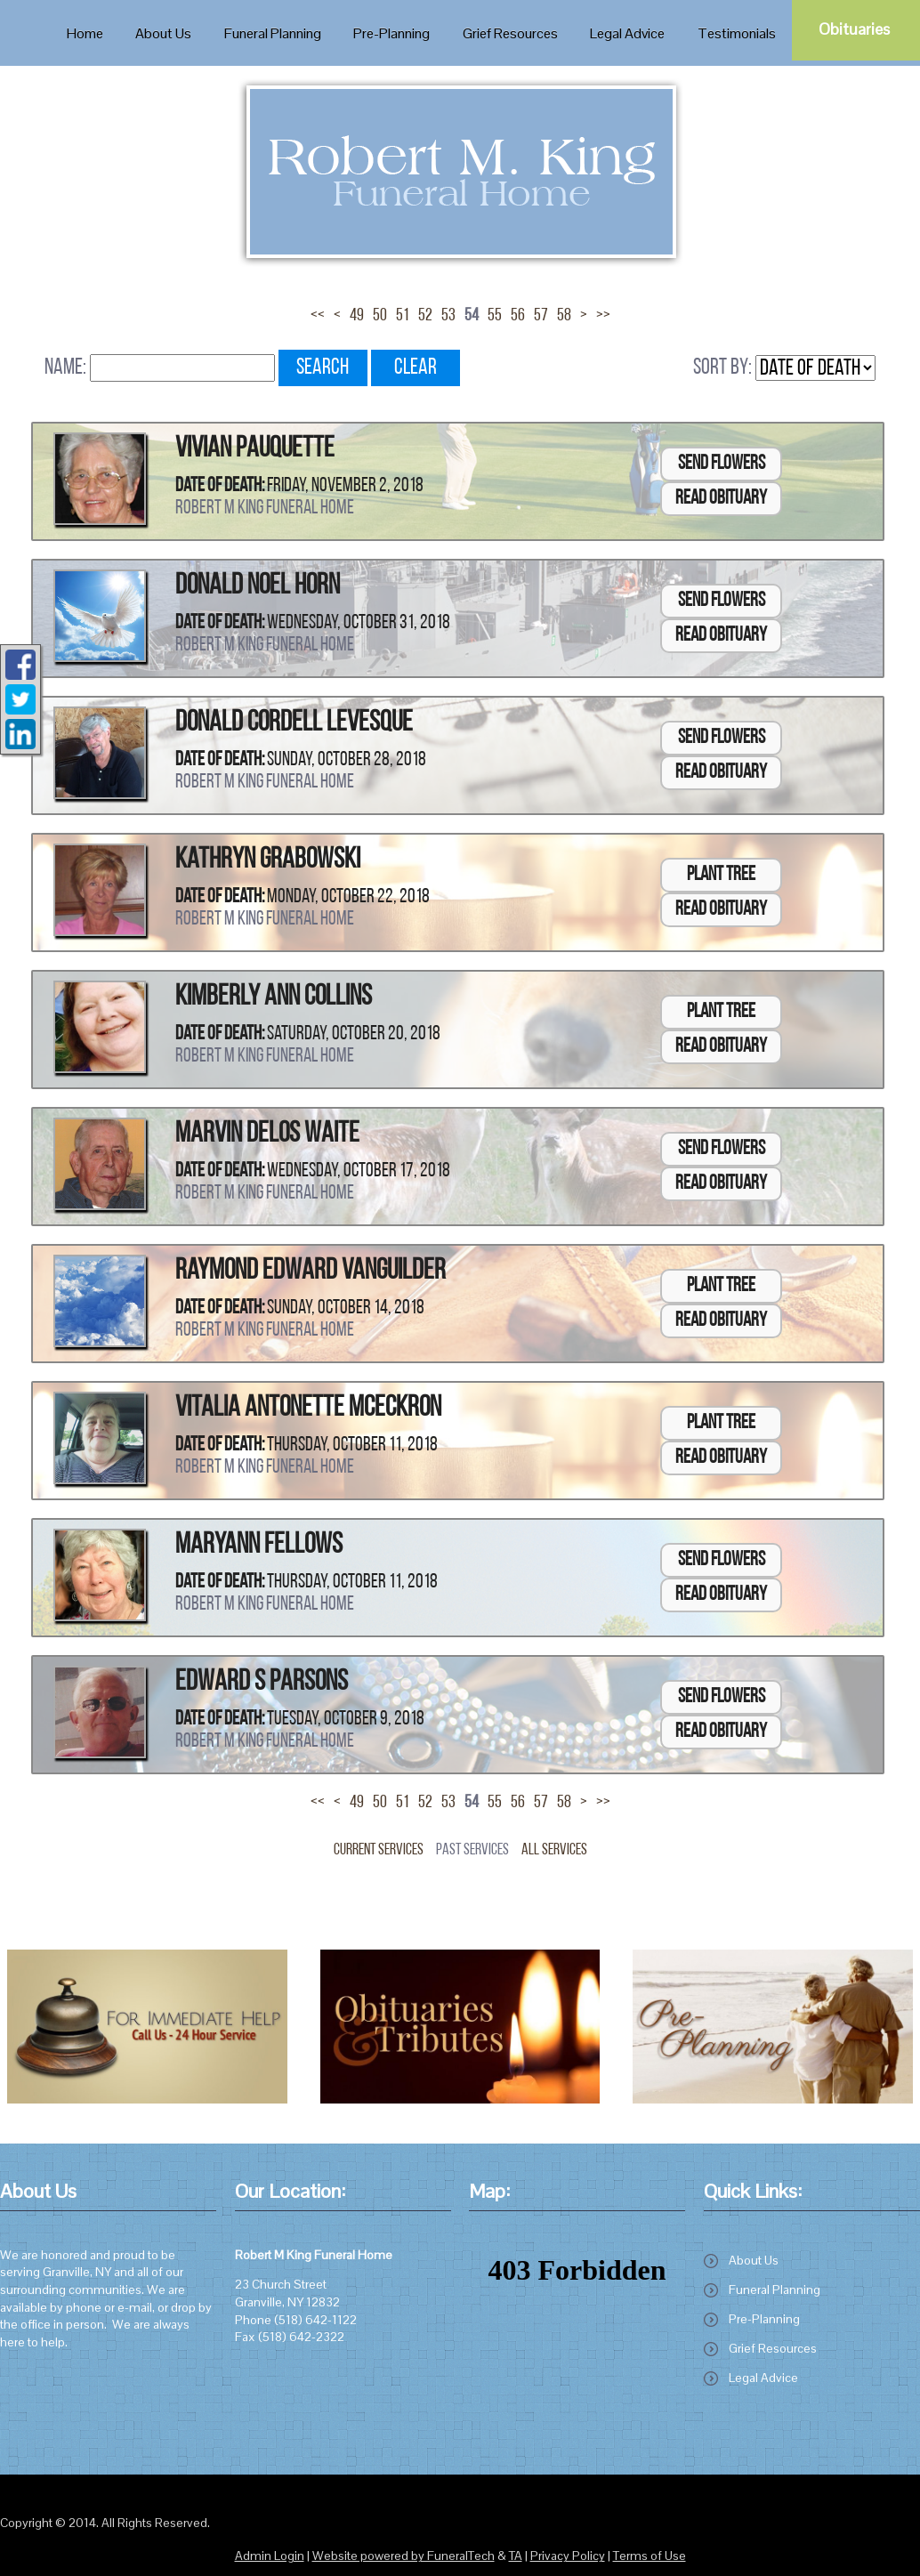  I want to click on 52, so click(425, 316).